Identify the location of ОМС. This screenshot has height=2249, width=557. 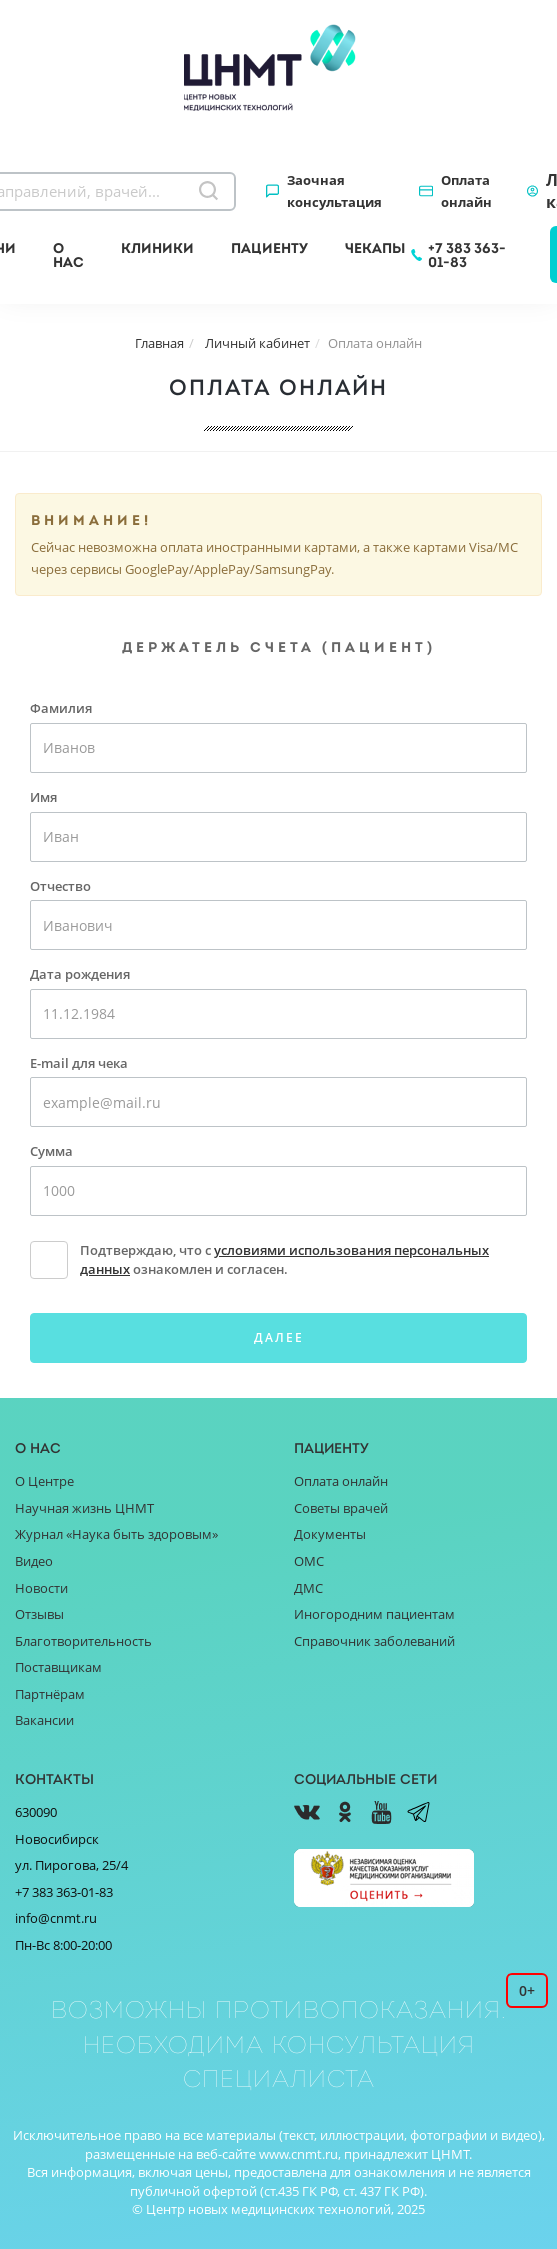
(309, 1561).